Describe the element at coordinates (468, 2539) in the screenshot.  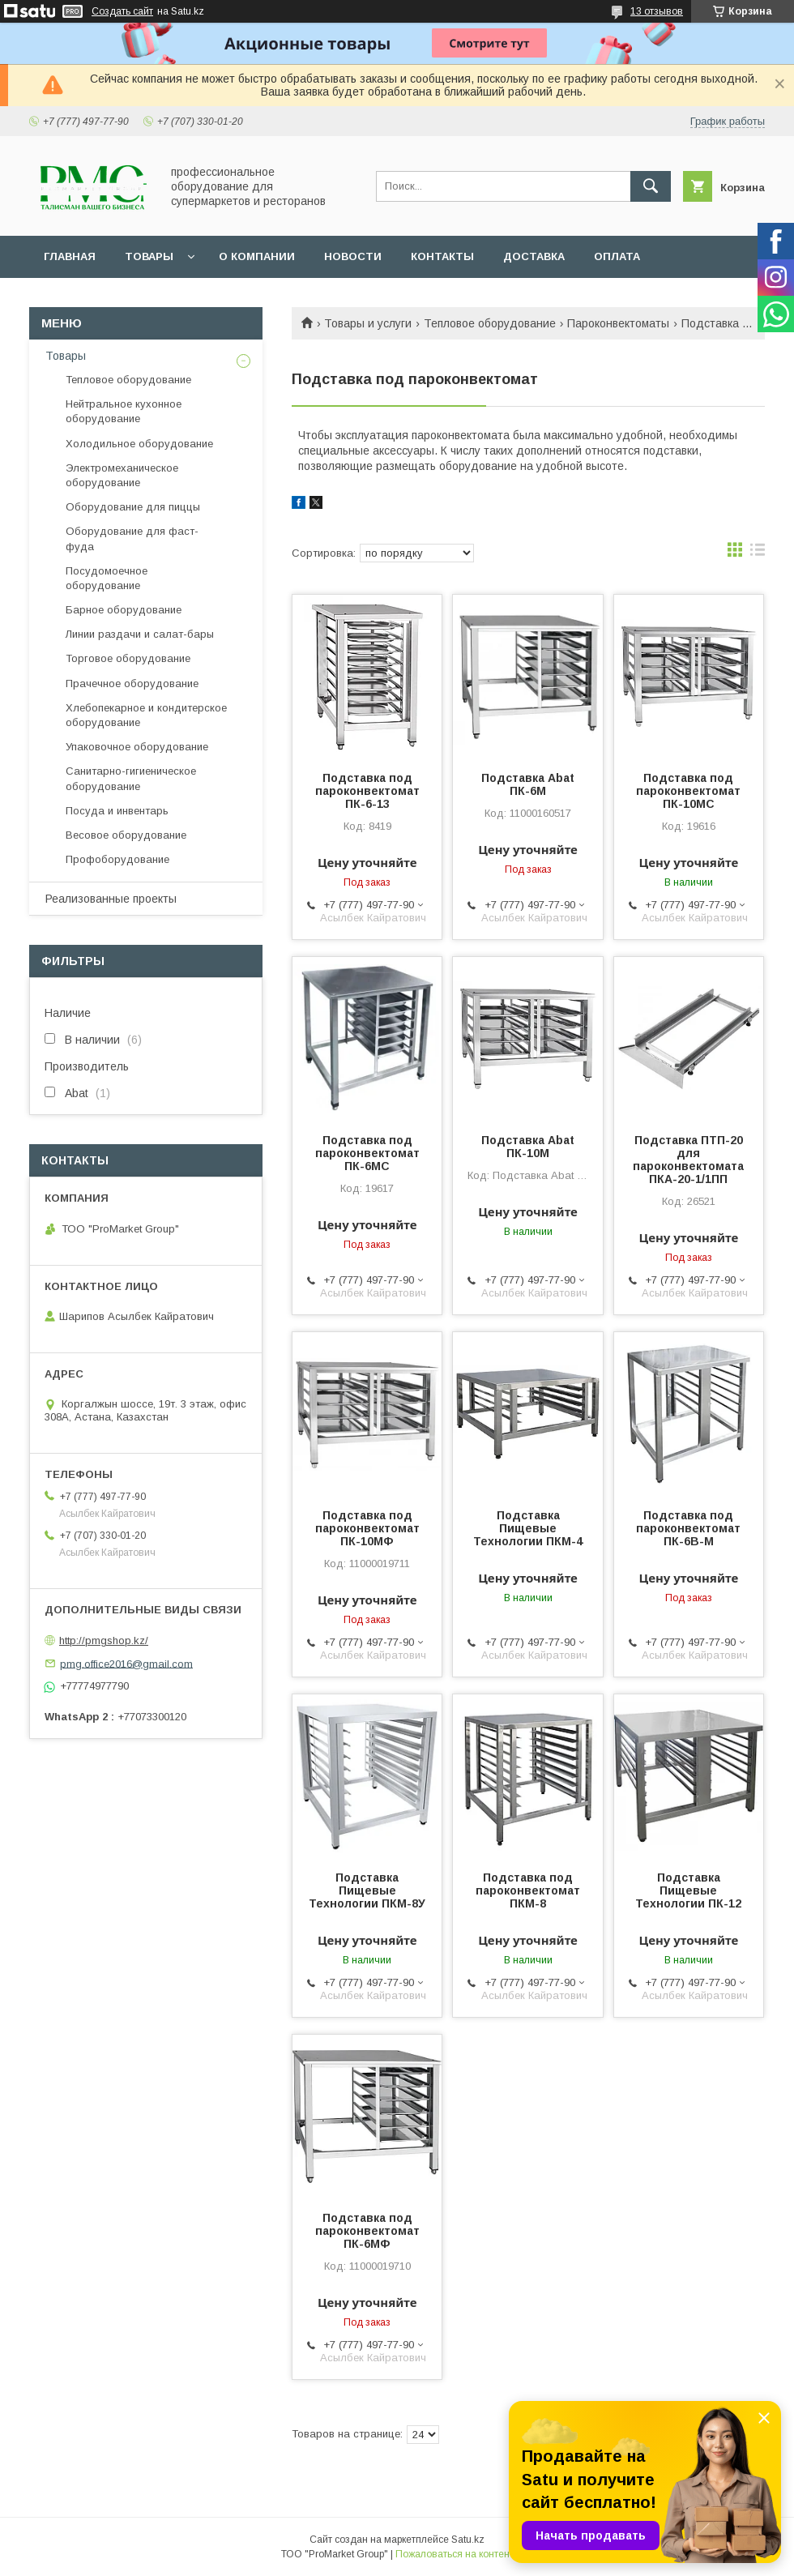
I see `Satu.kz` at that location.